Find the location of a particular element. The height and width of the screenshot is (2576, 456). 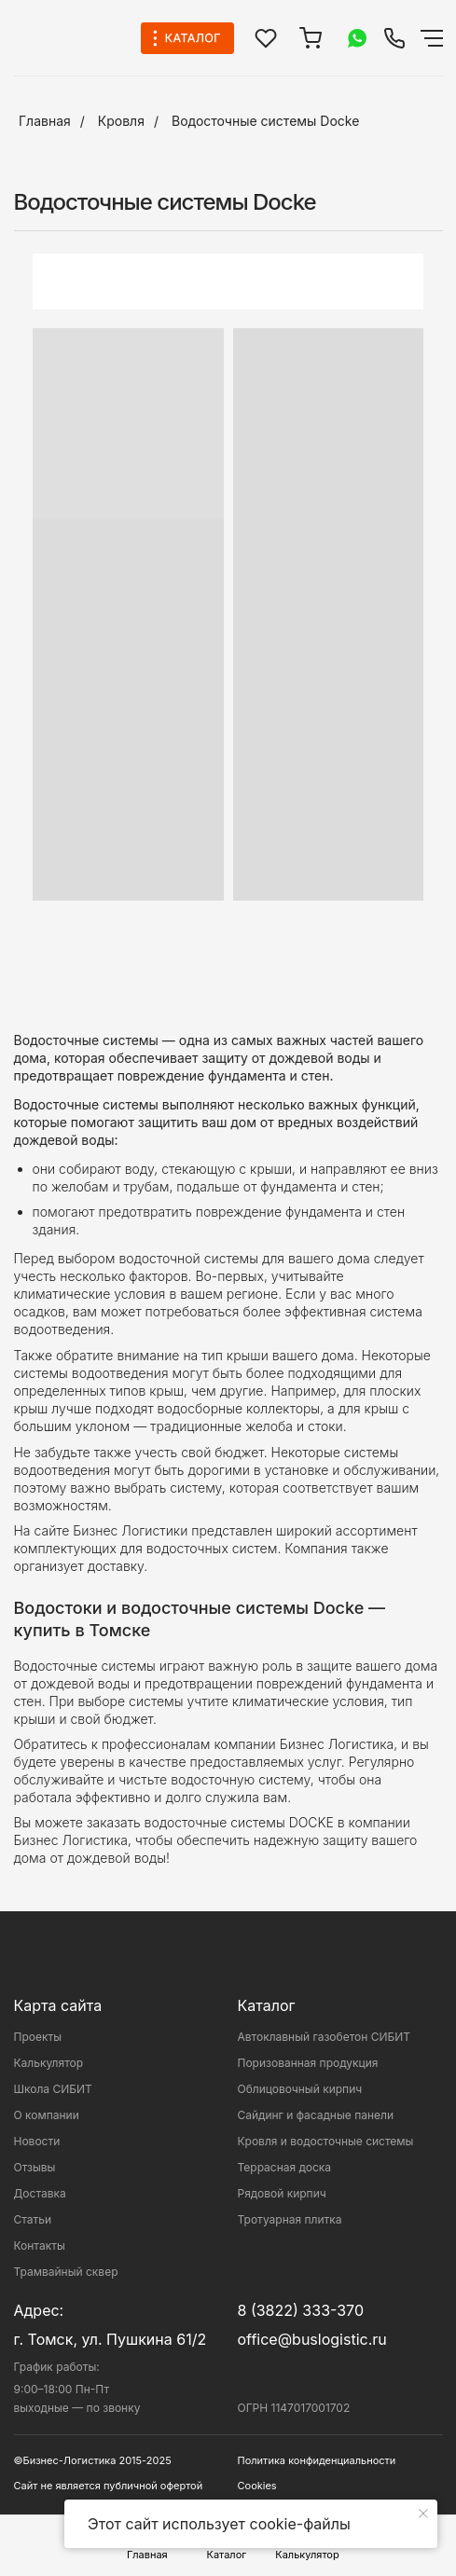

Калькулятор is located at coordinates (49, 2063).